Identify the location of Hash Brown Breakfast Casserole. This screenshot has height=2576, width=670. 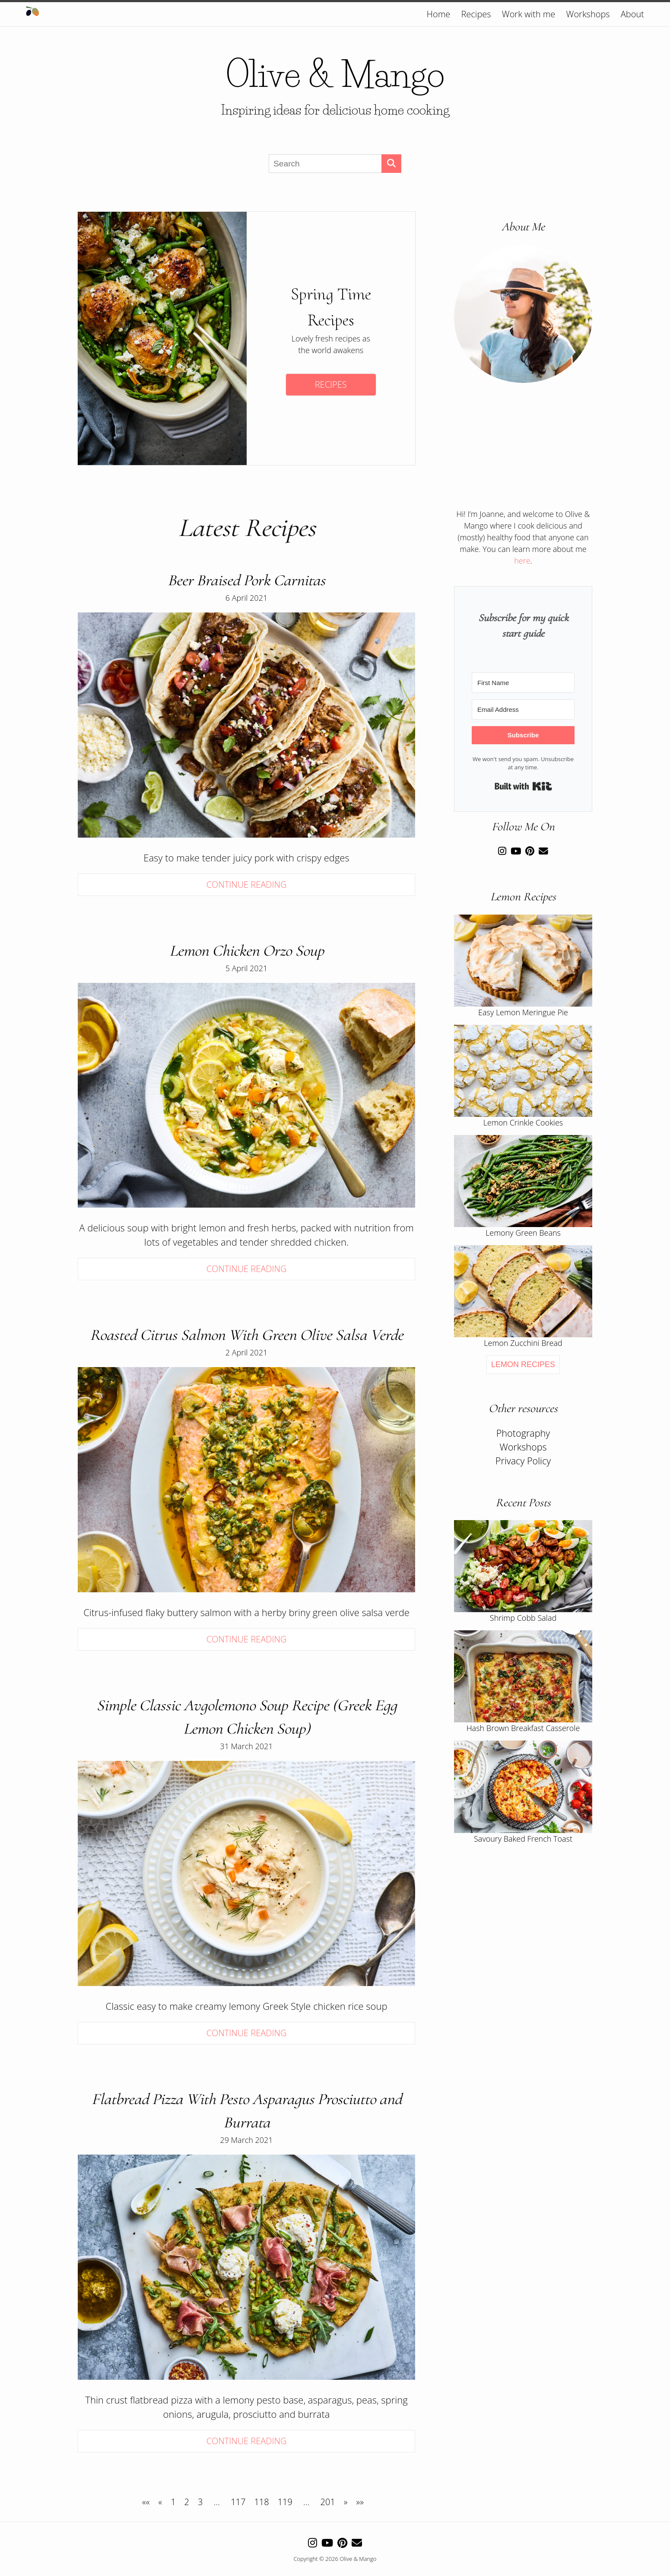
(523, 1728).